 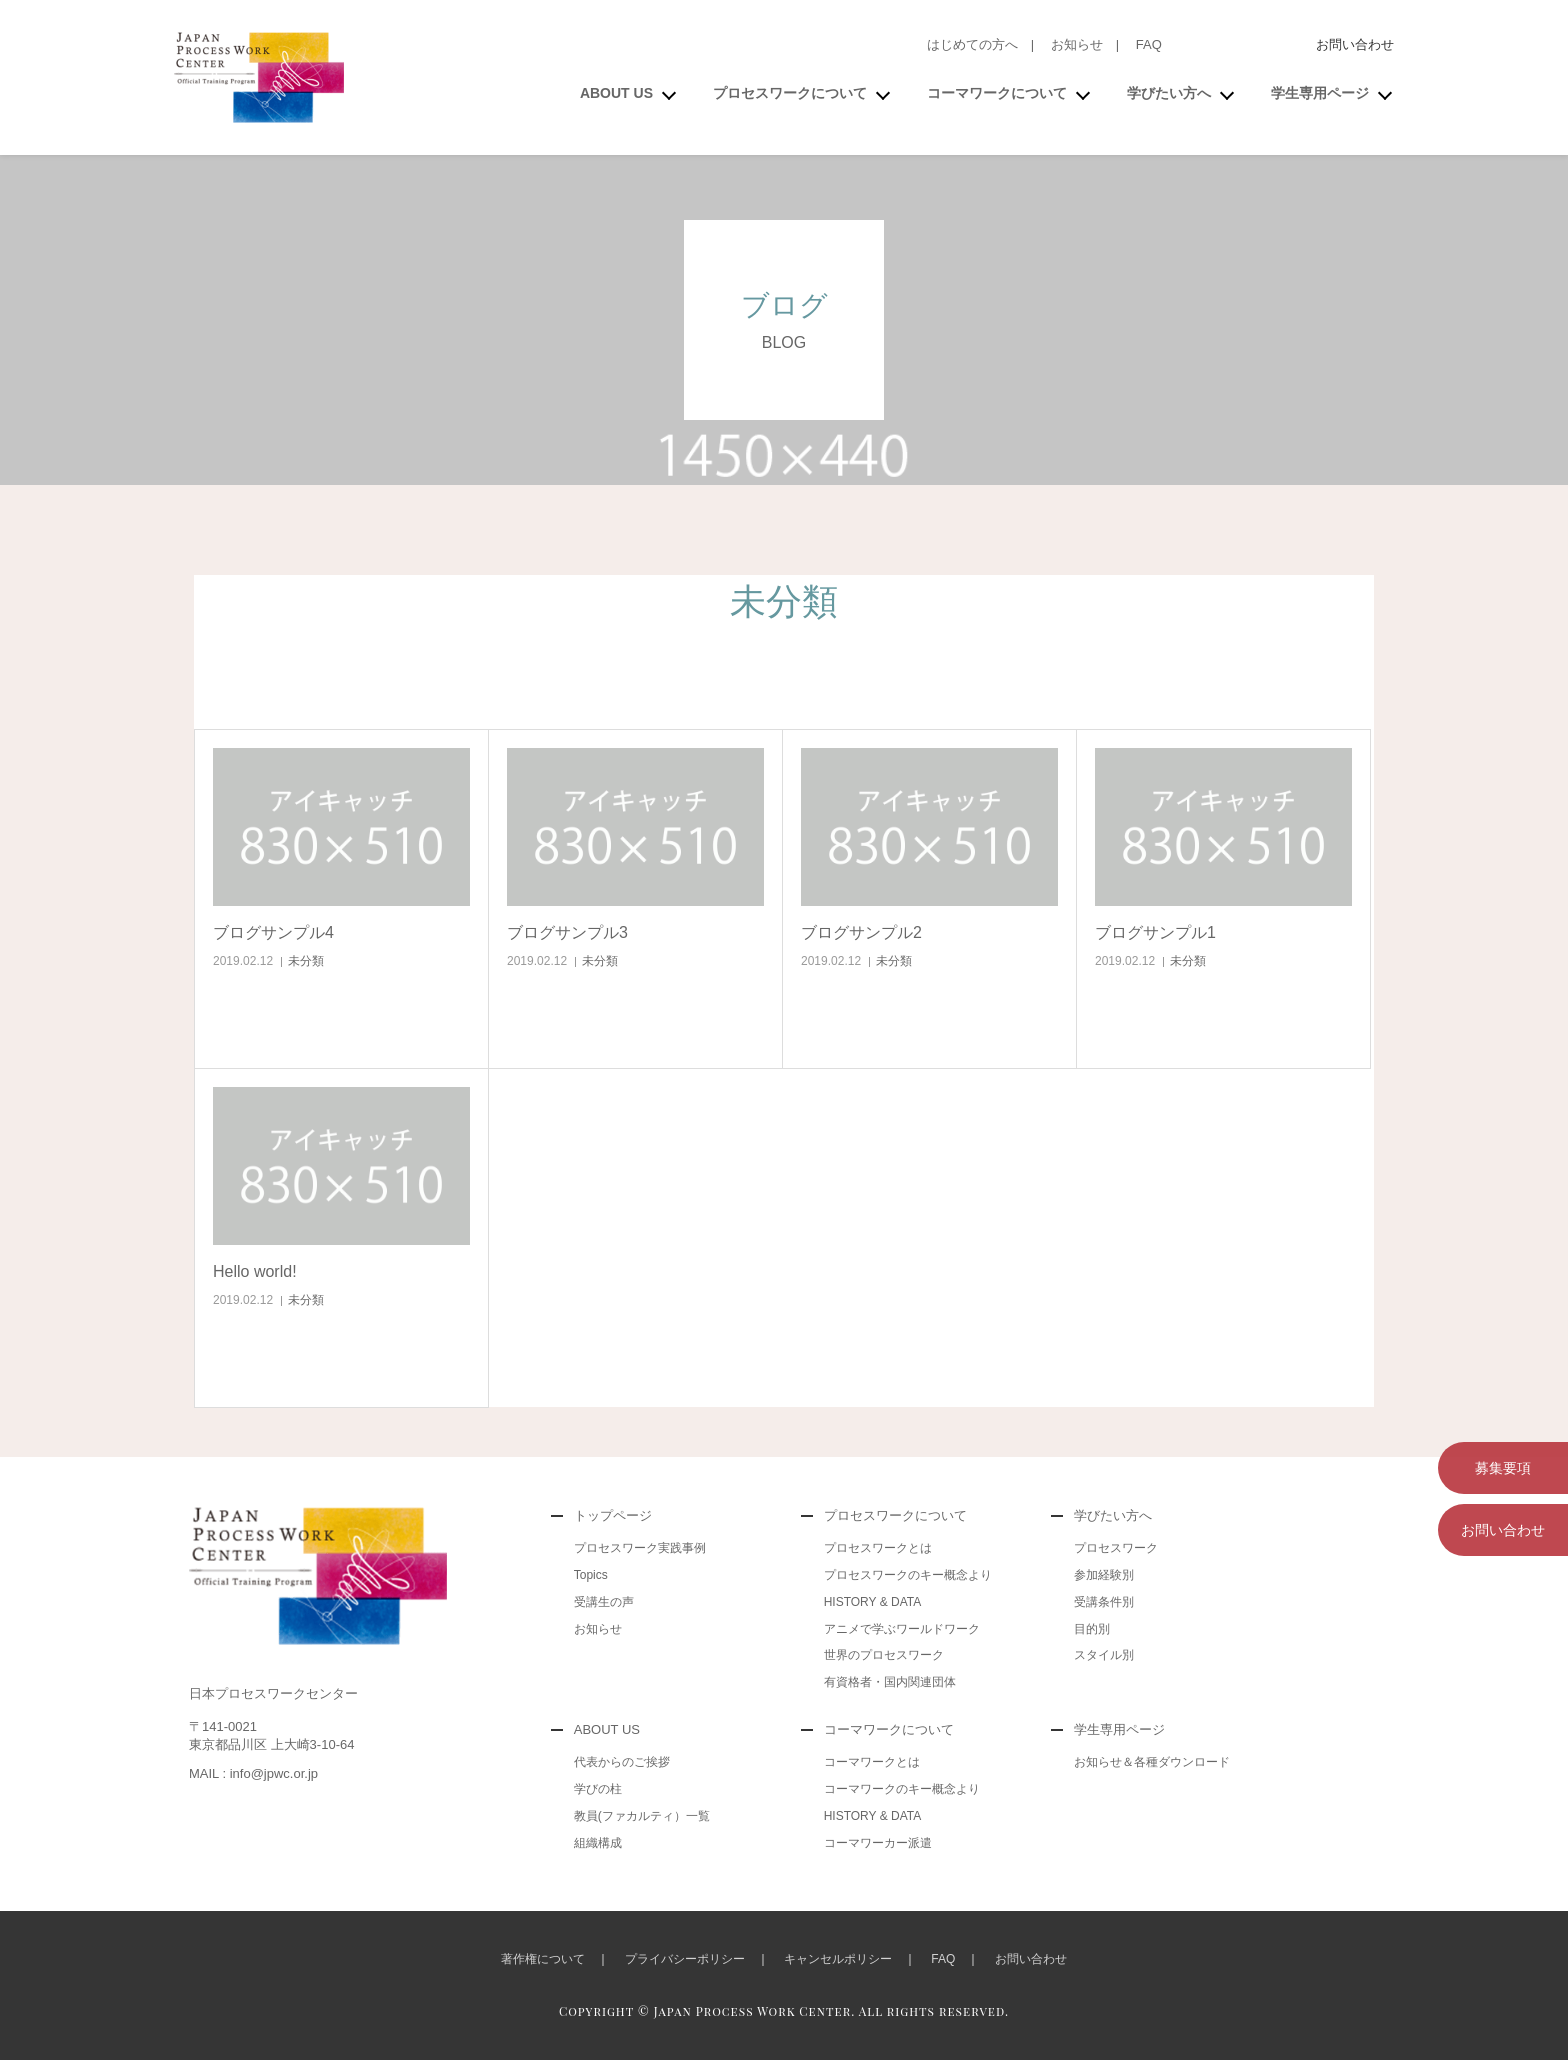 I want to click on 参加経験別, so click(x=1104, y=1575).